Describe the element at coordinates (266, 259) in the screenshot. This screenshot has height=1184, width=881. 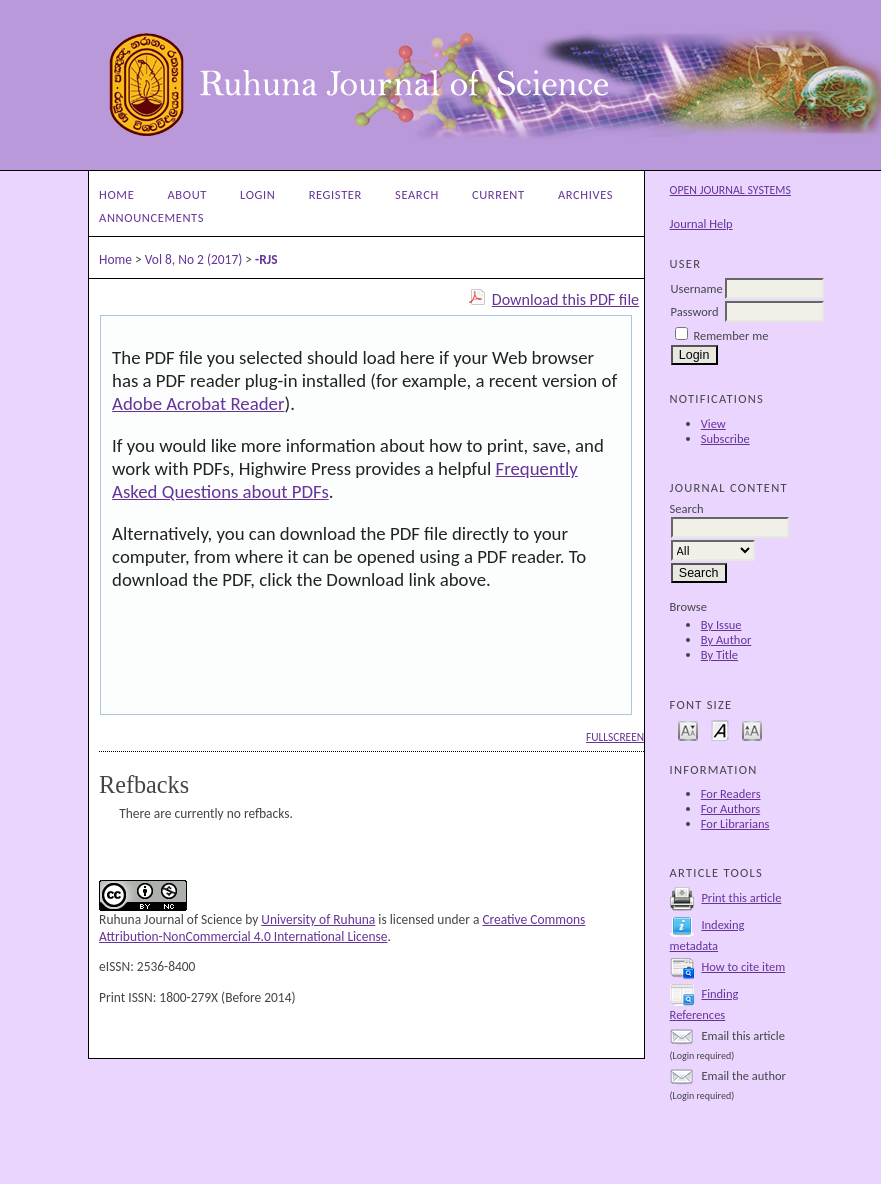
I see `-RJS` at that location.